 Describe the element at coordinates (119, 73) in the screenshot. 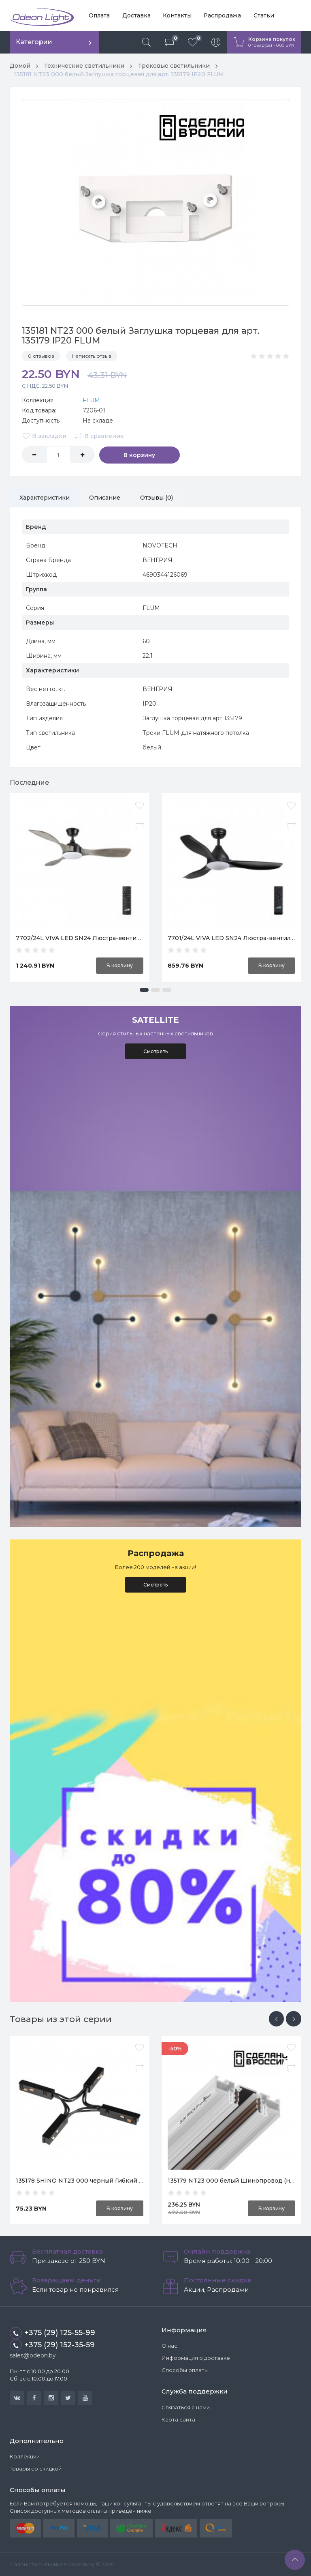

I see `135181 NT23 000 белый Заглушка торцевая для арт. 135179 IP20 FLUM` at that location.